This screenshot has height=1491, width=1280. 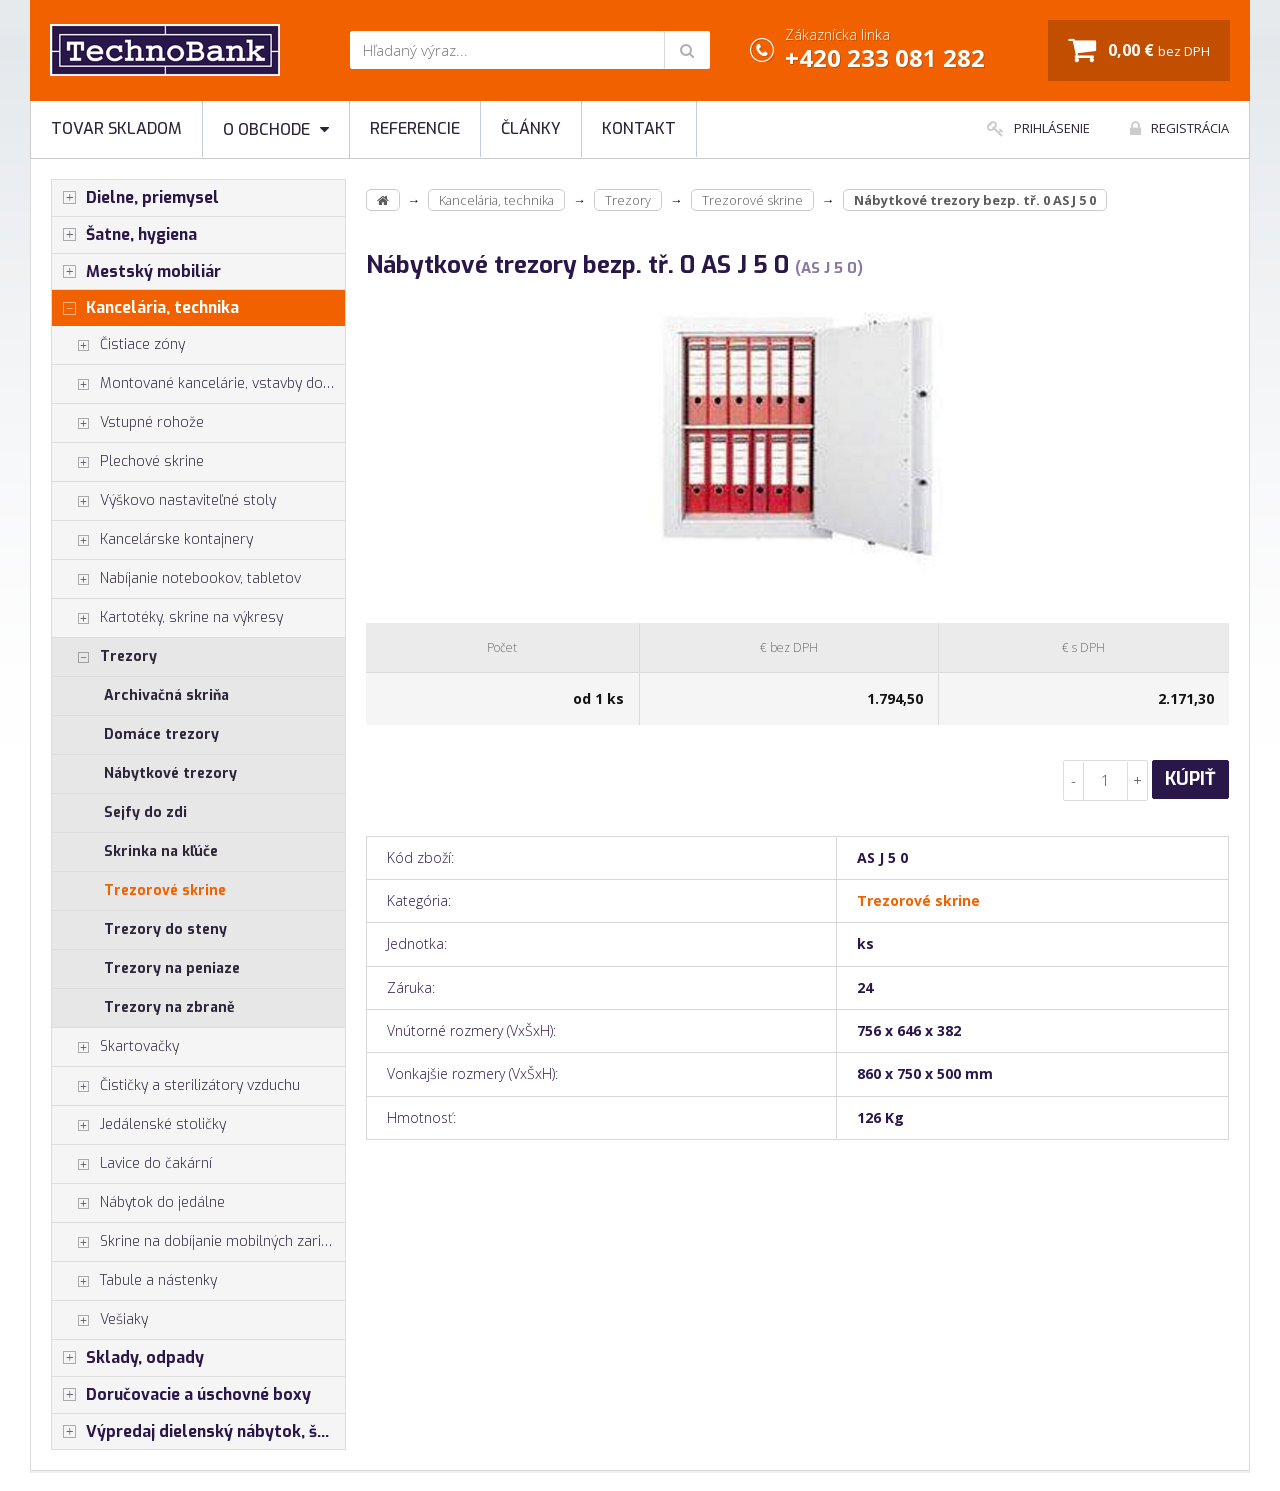 I want to click on Tabule a nástenky, so click(x=134, y=1281).